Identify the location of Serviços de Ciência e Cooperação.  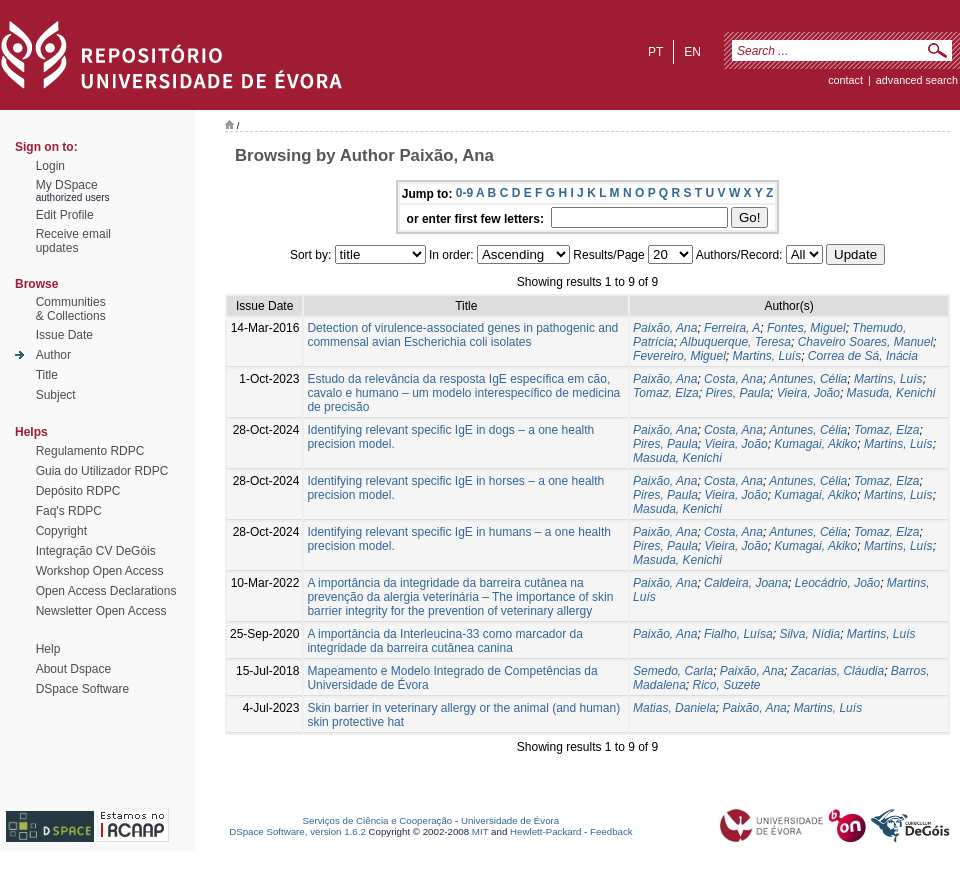
(378, 820).